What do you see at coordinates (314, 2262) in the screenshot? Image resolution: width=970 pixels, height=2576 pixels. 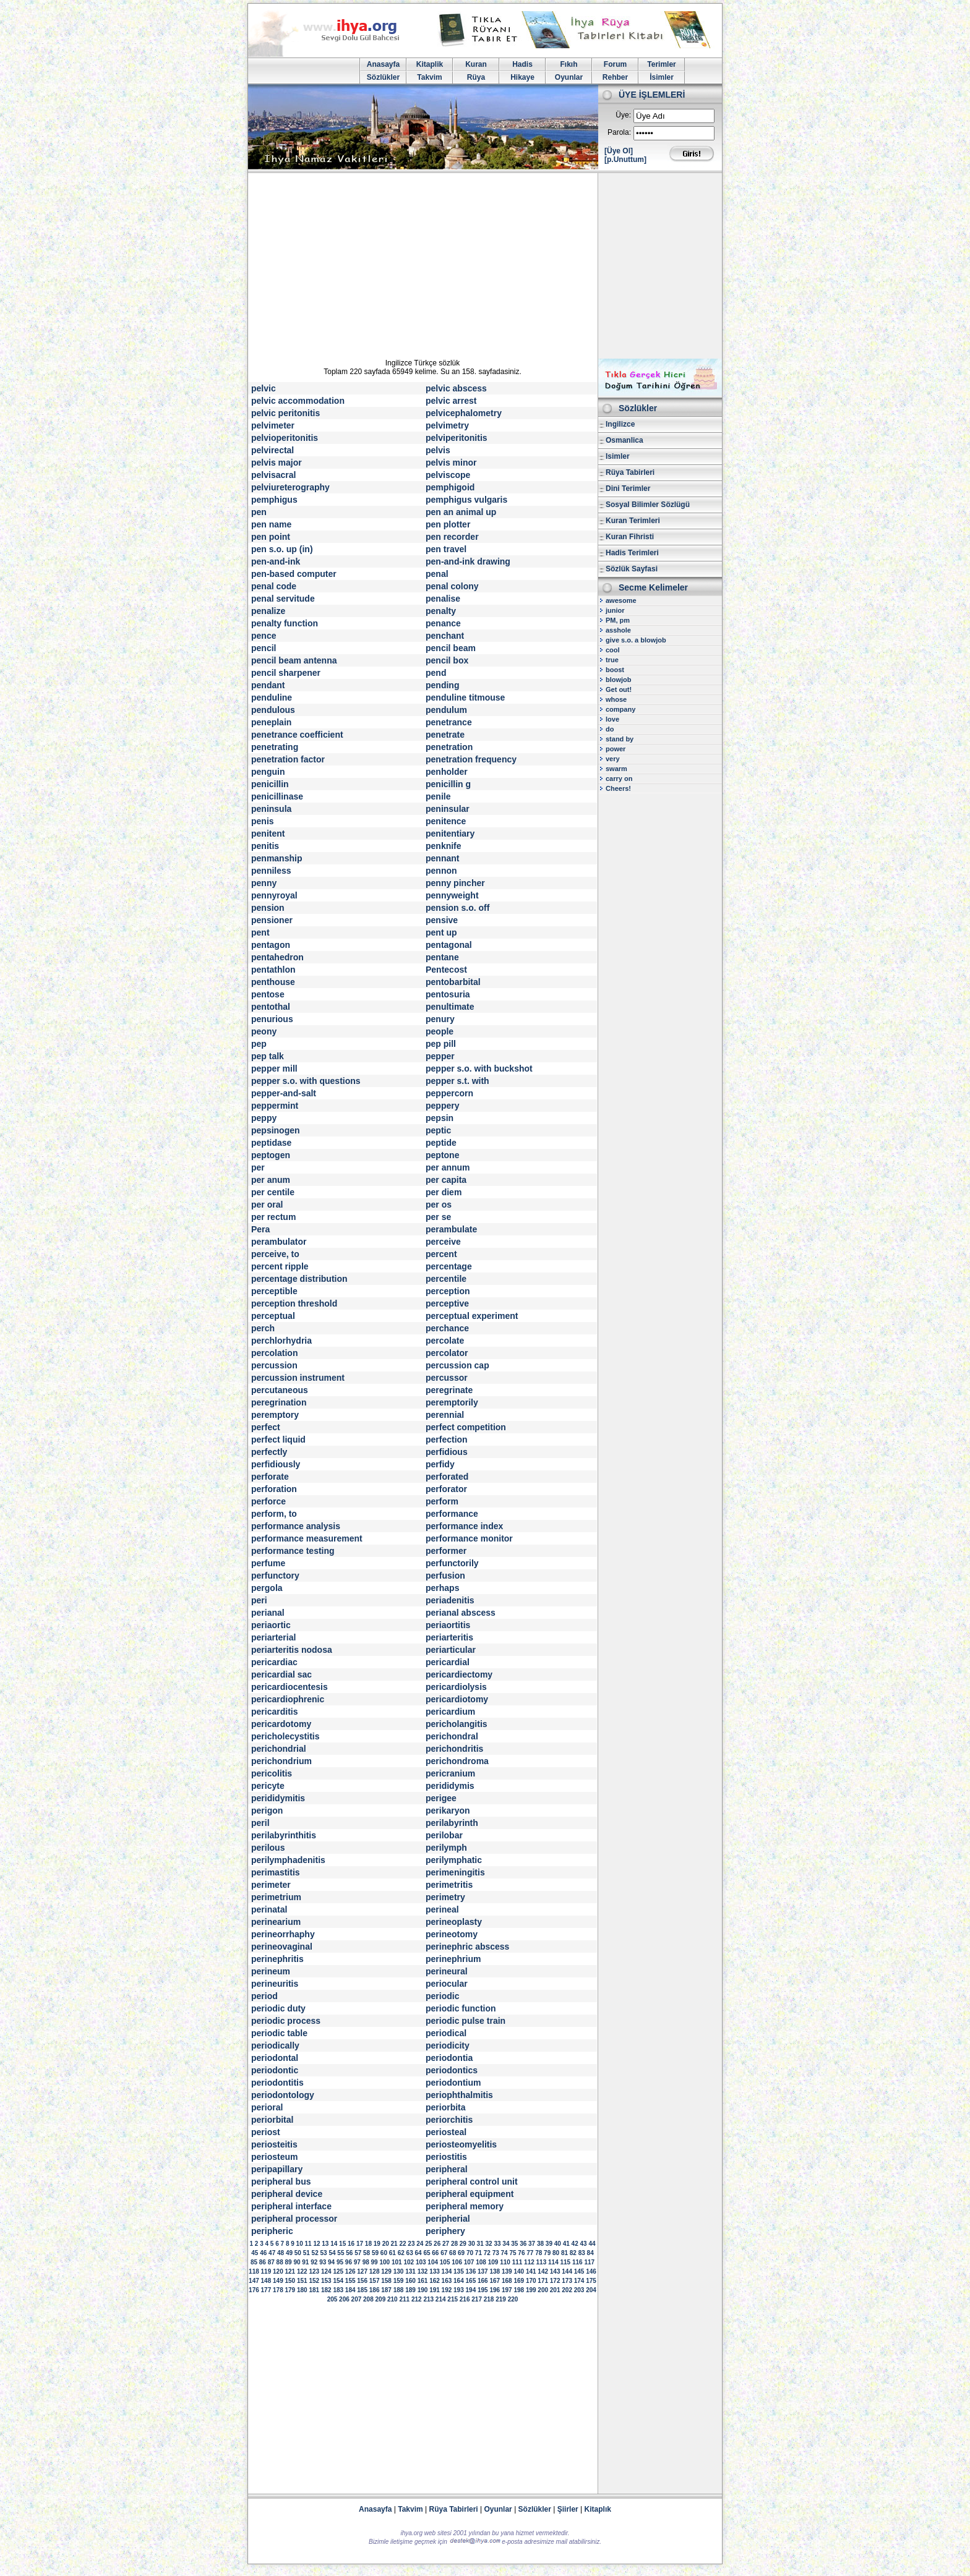 I see `92` at bounding box center [314, 2262].